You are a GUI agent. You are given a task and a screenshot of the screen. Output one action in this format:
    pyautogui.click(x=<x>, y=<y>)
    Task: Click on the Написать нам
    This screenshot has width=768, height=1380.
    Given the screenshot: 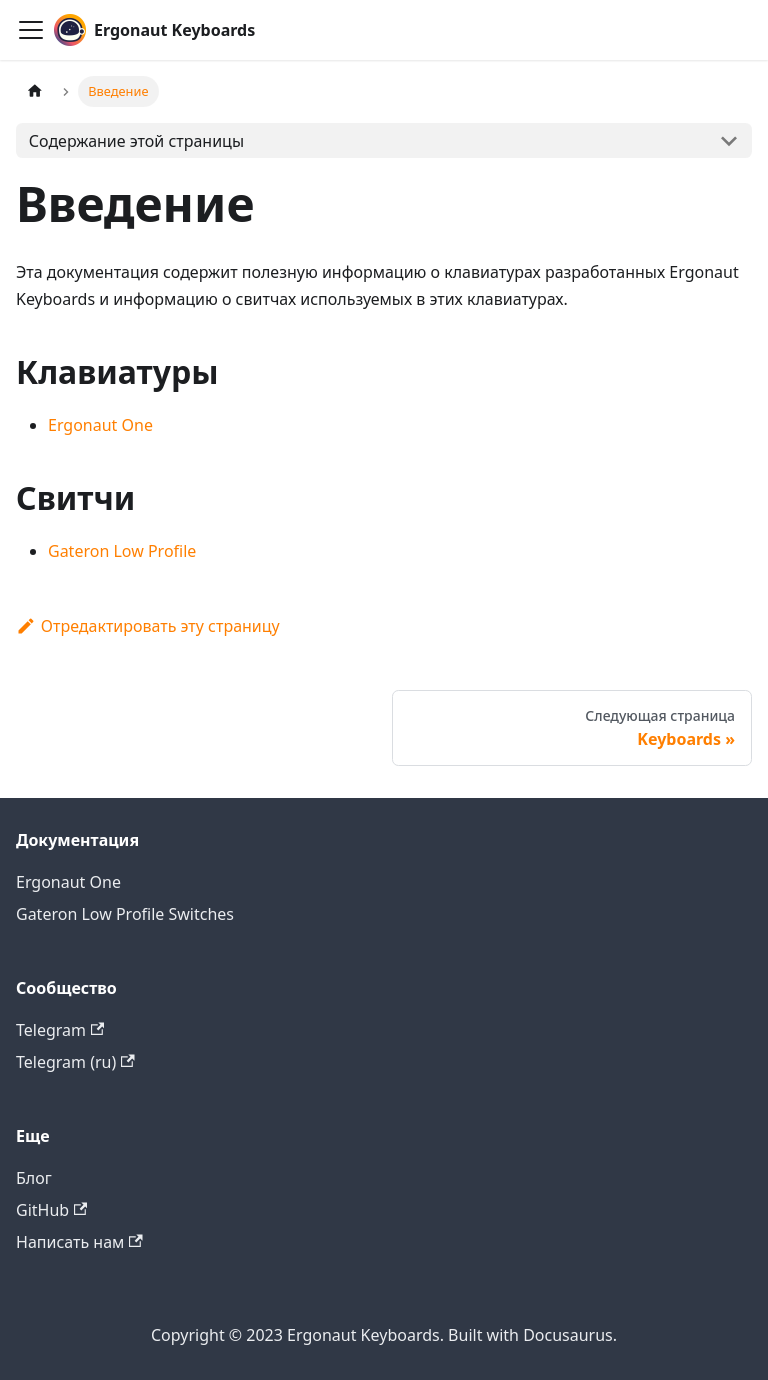 What is the action you would take?
    pyautogui.click(x=79, y=1242)
    